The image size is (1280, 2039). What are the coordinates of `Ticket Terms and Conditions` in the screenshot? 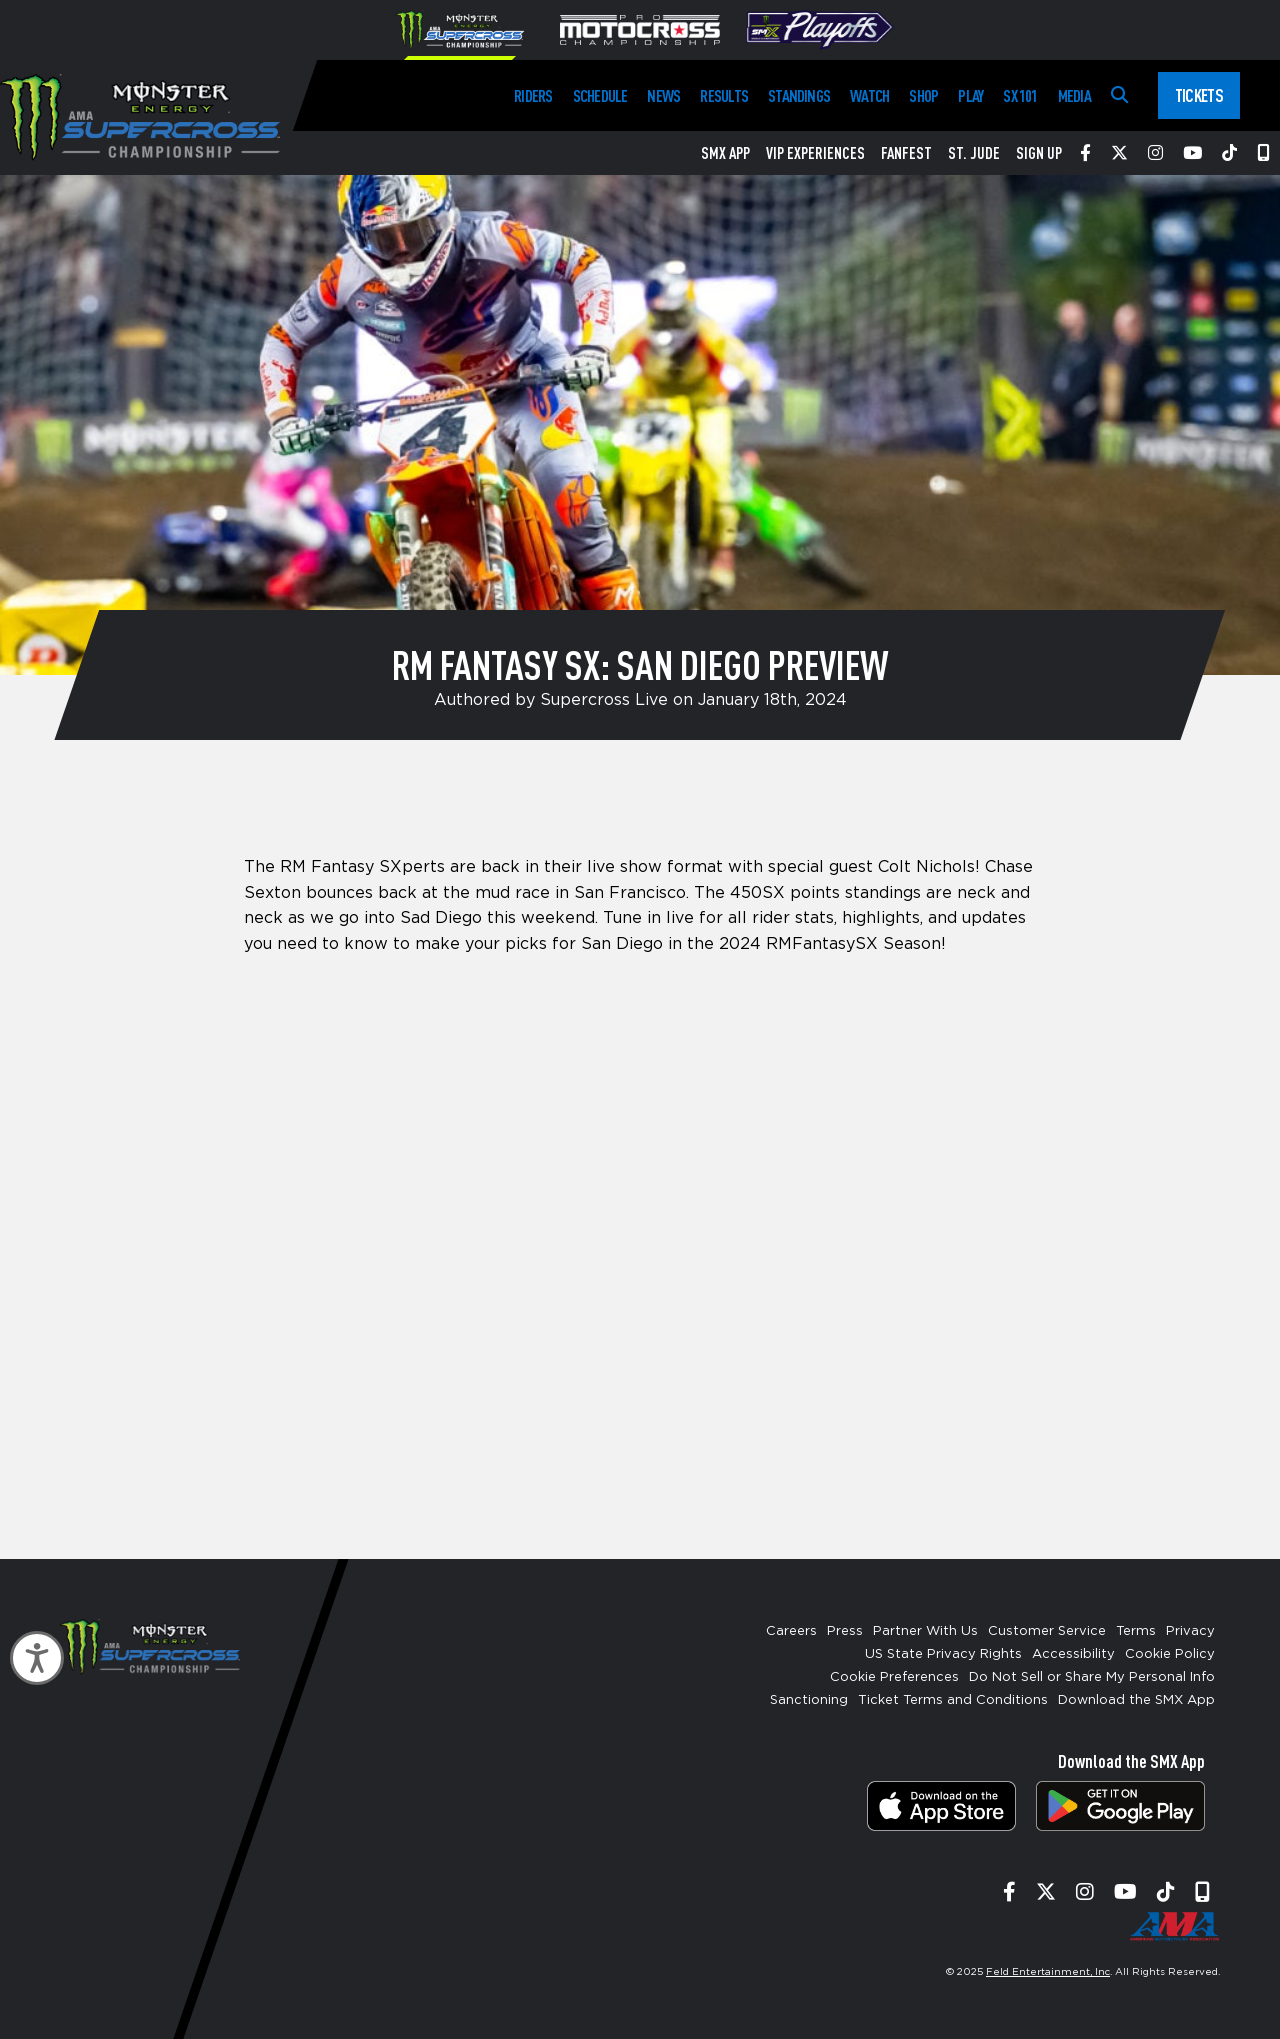 It's located at (953, 1700).